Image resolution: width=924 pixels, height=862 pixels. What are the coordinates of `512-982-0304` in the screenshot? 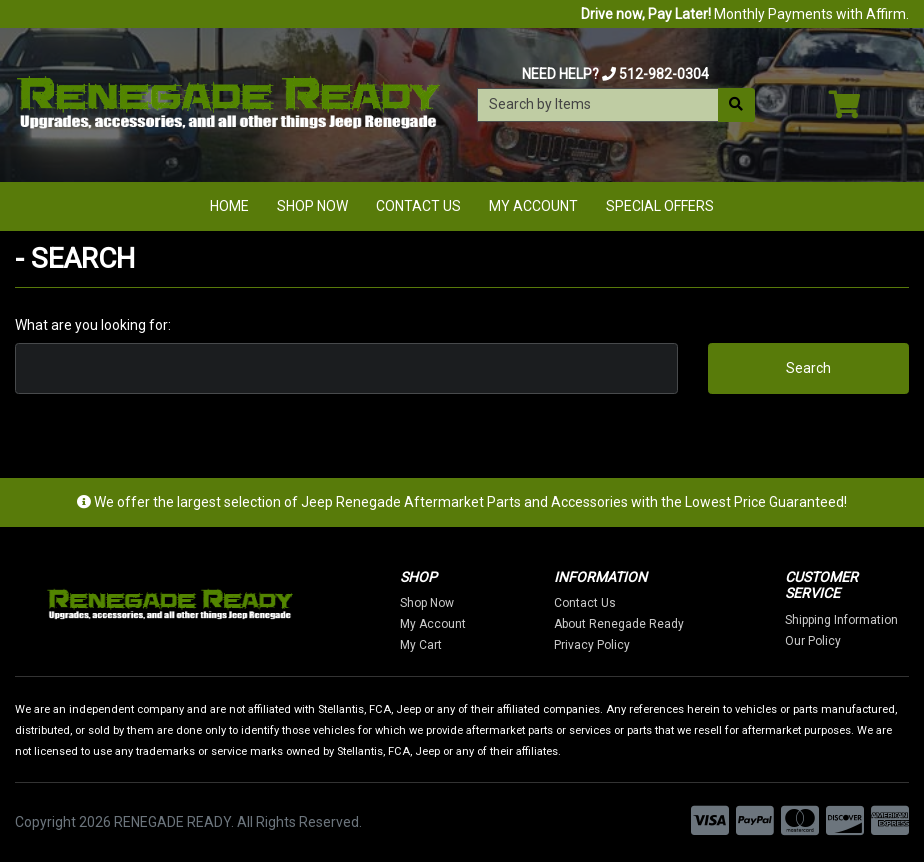 It's located at (664, 74).